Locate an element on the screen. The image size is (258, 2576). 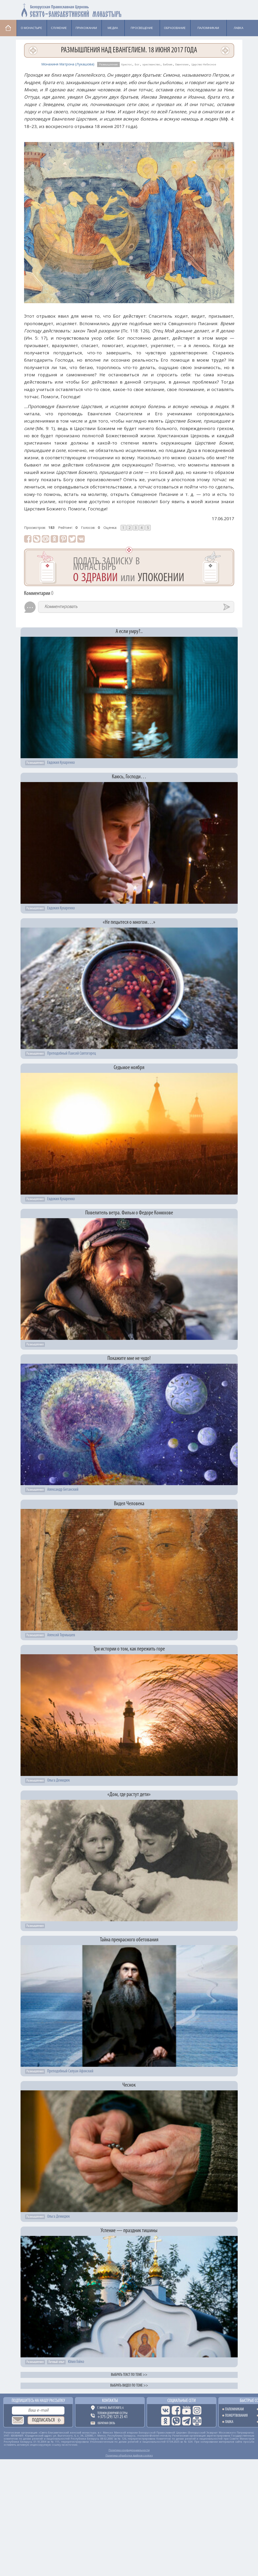
«Не пецытеся о многом…» is located at coordinates (129, 922).